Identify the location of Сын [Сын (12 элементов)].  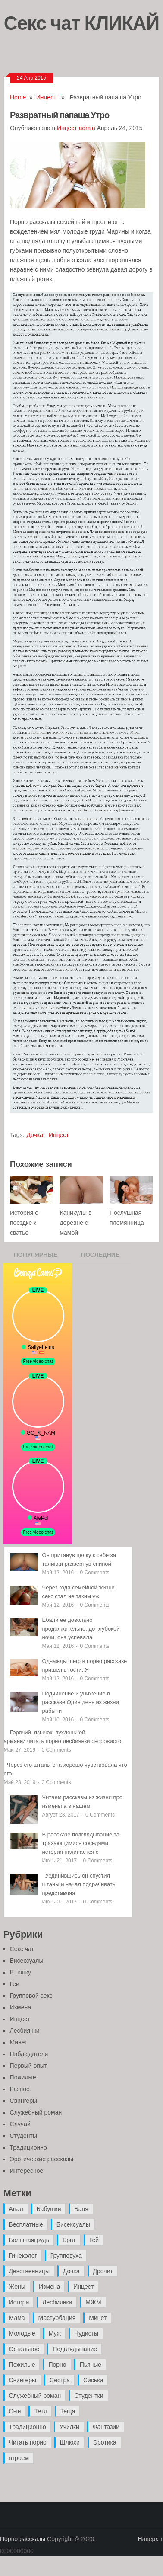
(15, 2411).